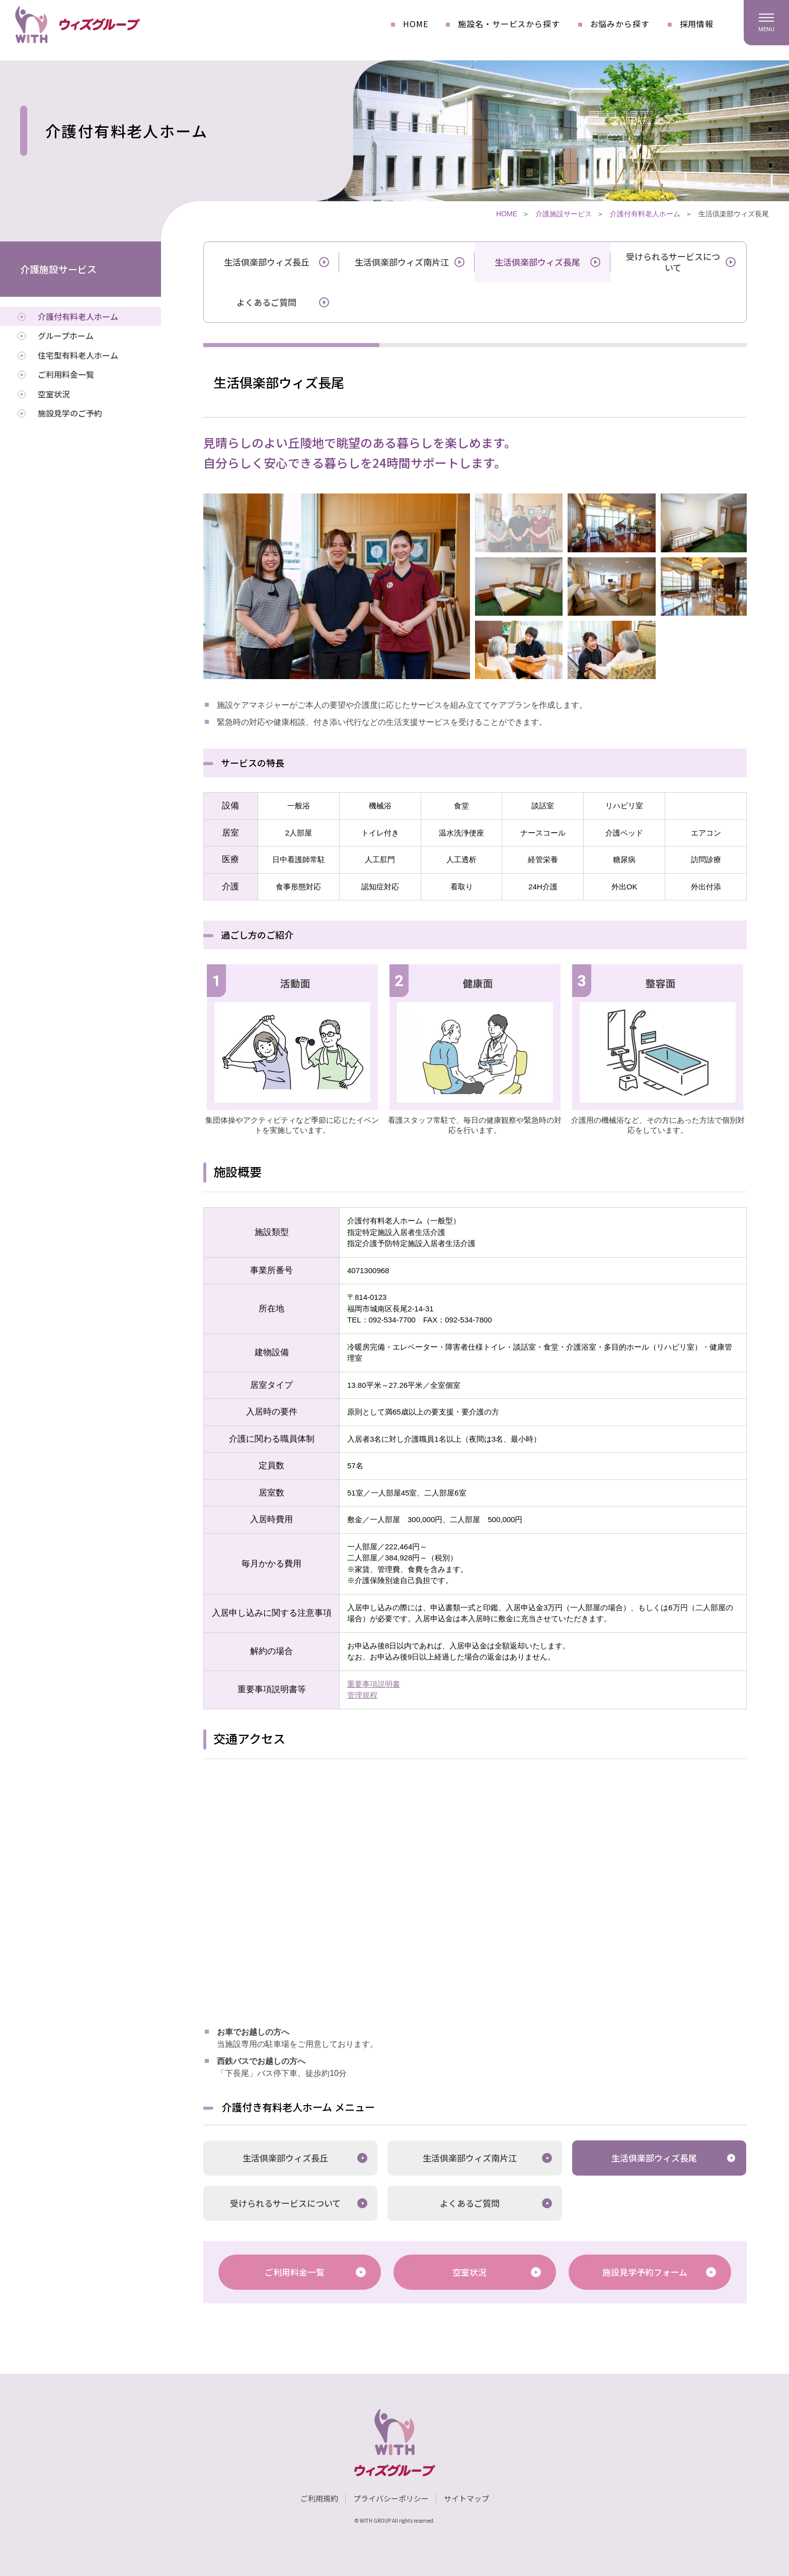  I want to click on 住宅型有料老人ホーム, so click(78, 355).